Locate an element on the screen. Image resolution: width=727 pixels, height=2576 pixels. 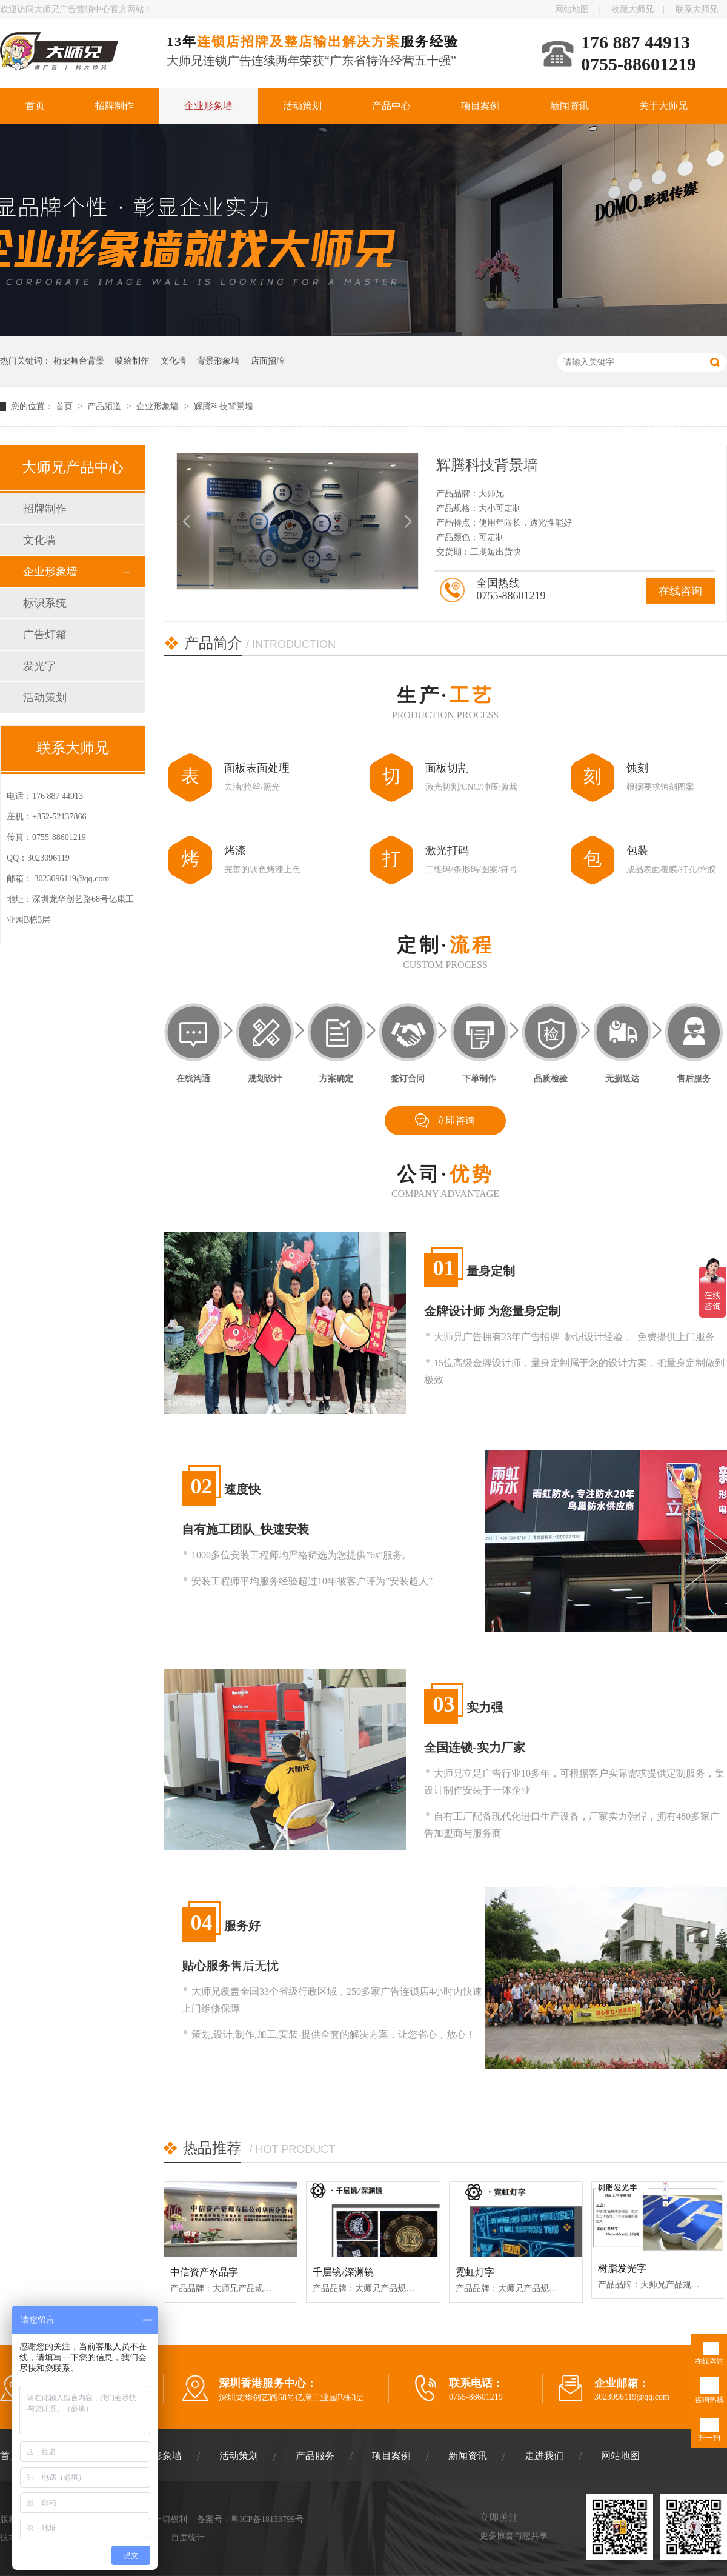
收藏大师兄 is located at coordinates (632, 9).